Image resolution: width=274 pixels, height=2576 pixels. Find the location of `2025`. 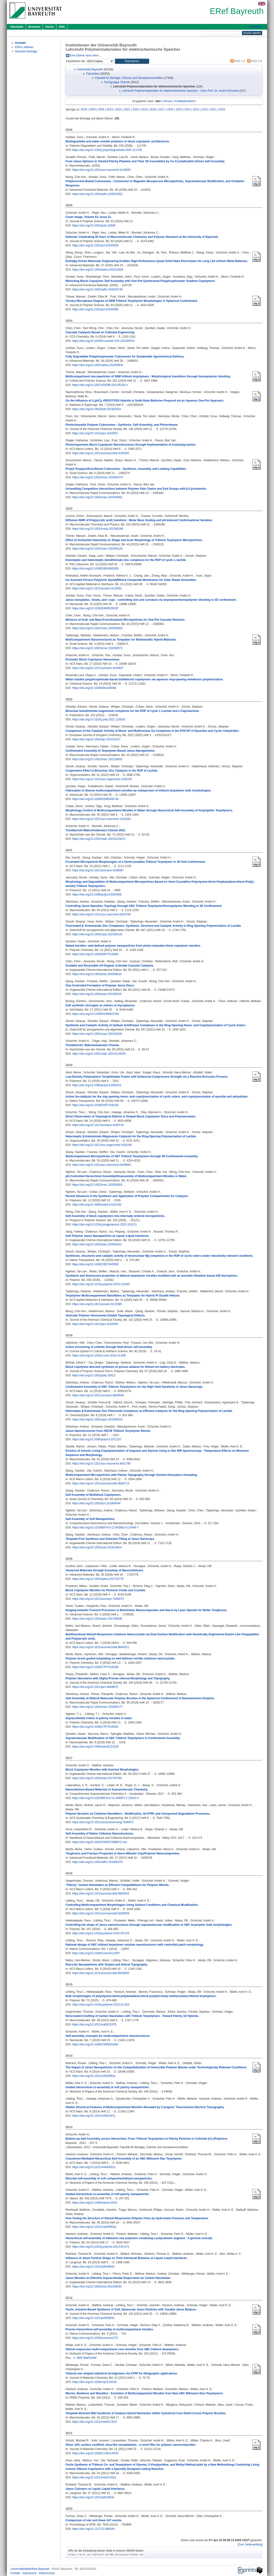

2025 is located at coordinates (92, 109).